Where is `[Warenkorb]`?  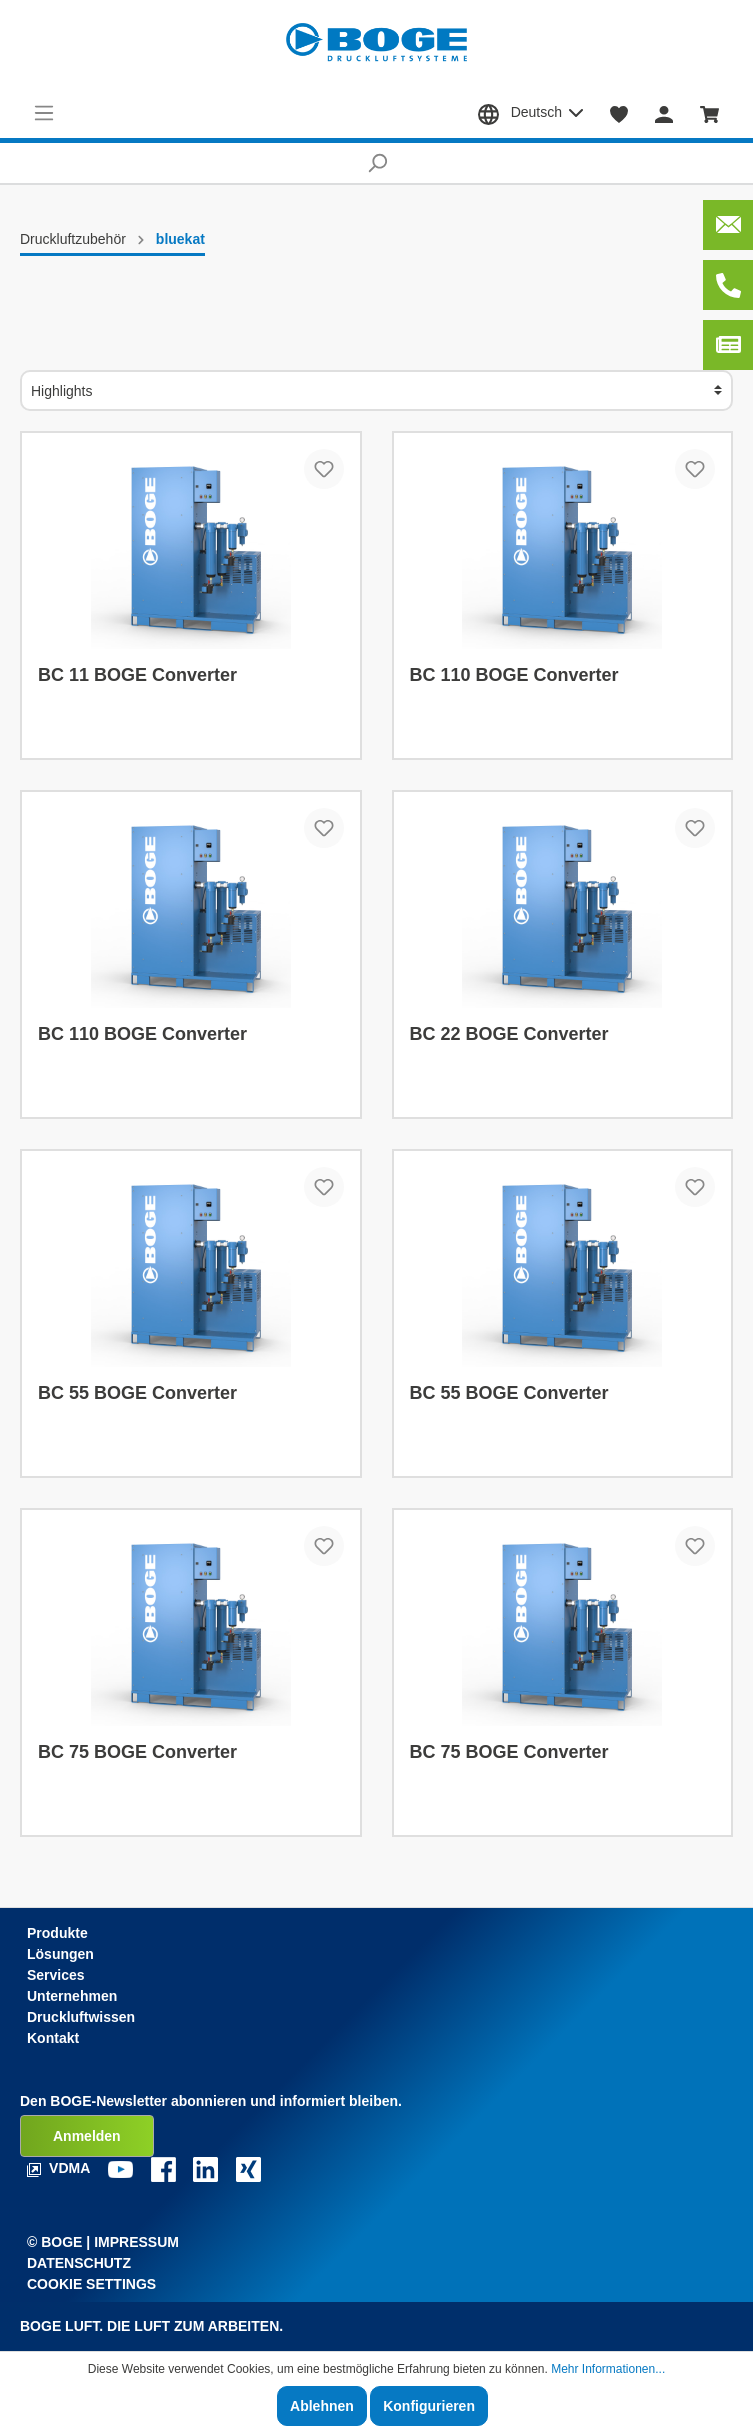
[Warenkorb] is located at coordinates (710, 113).